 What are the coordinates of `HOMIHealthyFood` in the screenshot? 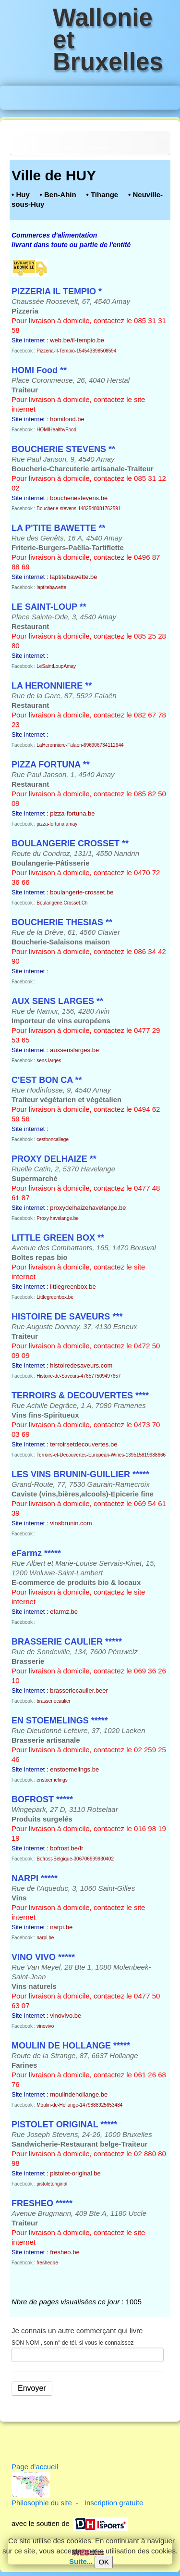 It's located at (56, 429).